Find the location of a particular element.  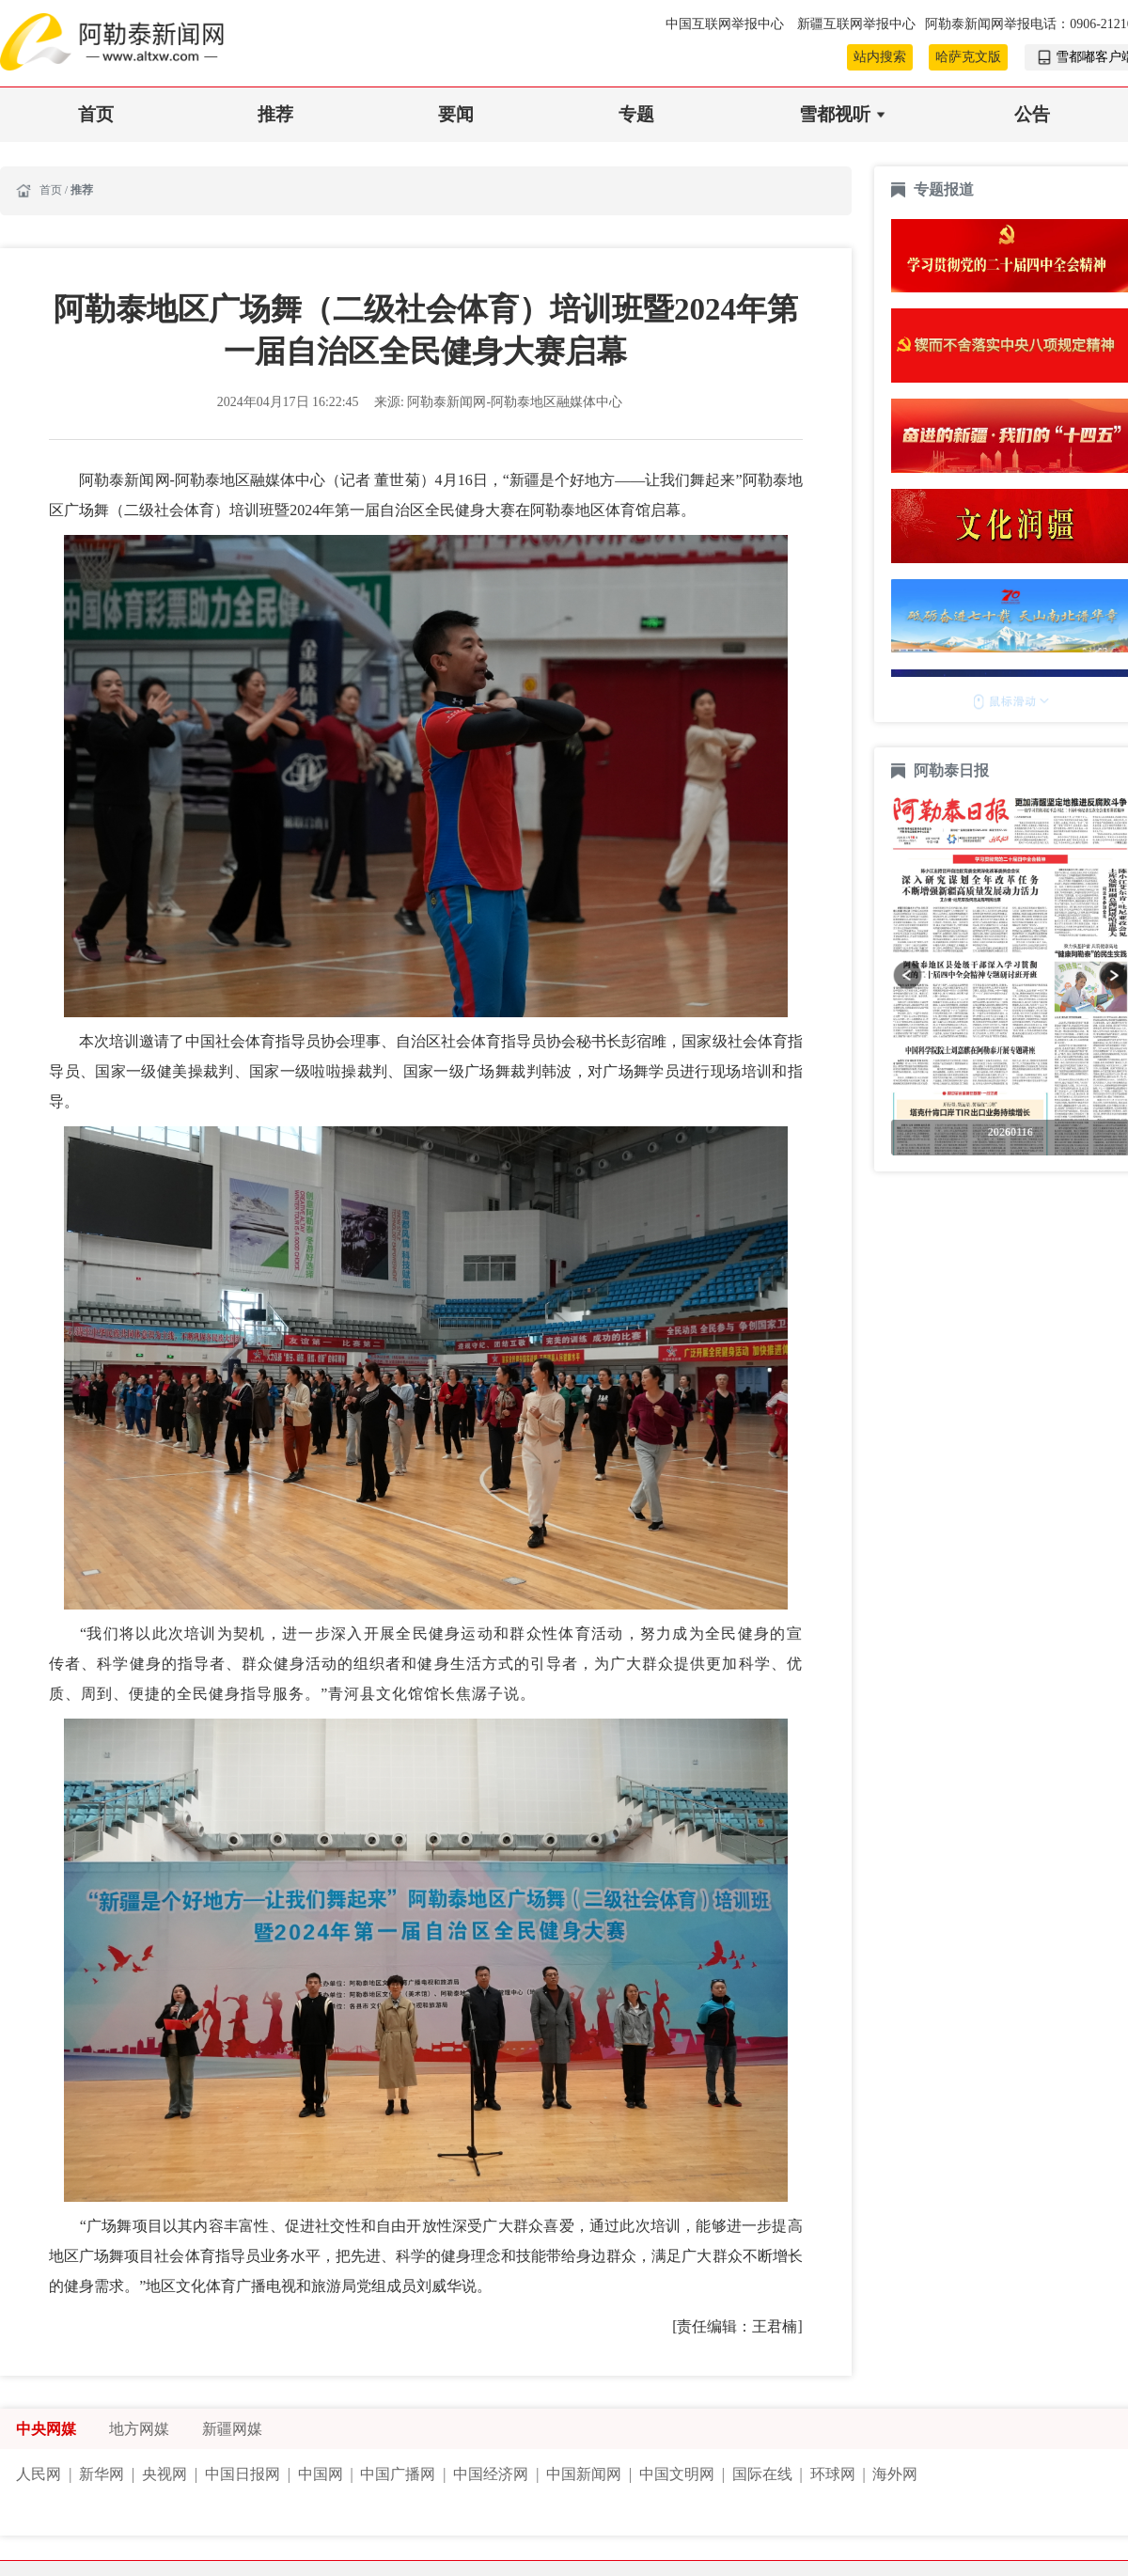

雪都视听 is located at coordinates (834, 114).